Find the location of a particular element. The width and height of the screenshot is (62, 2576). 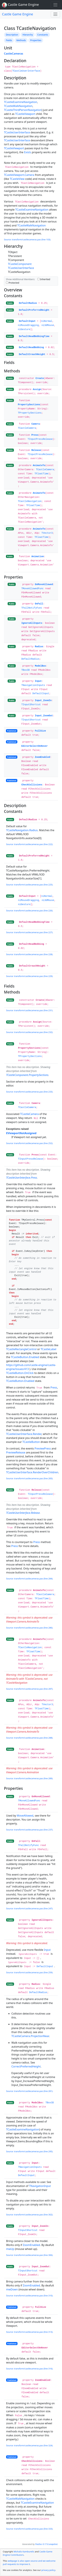

Create is located at coordinates (40, 378).